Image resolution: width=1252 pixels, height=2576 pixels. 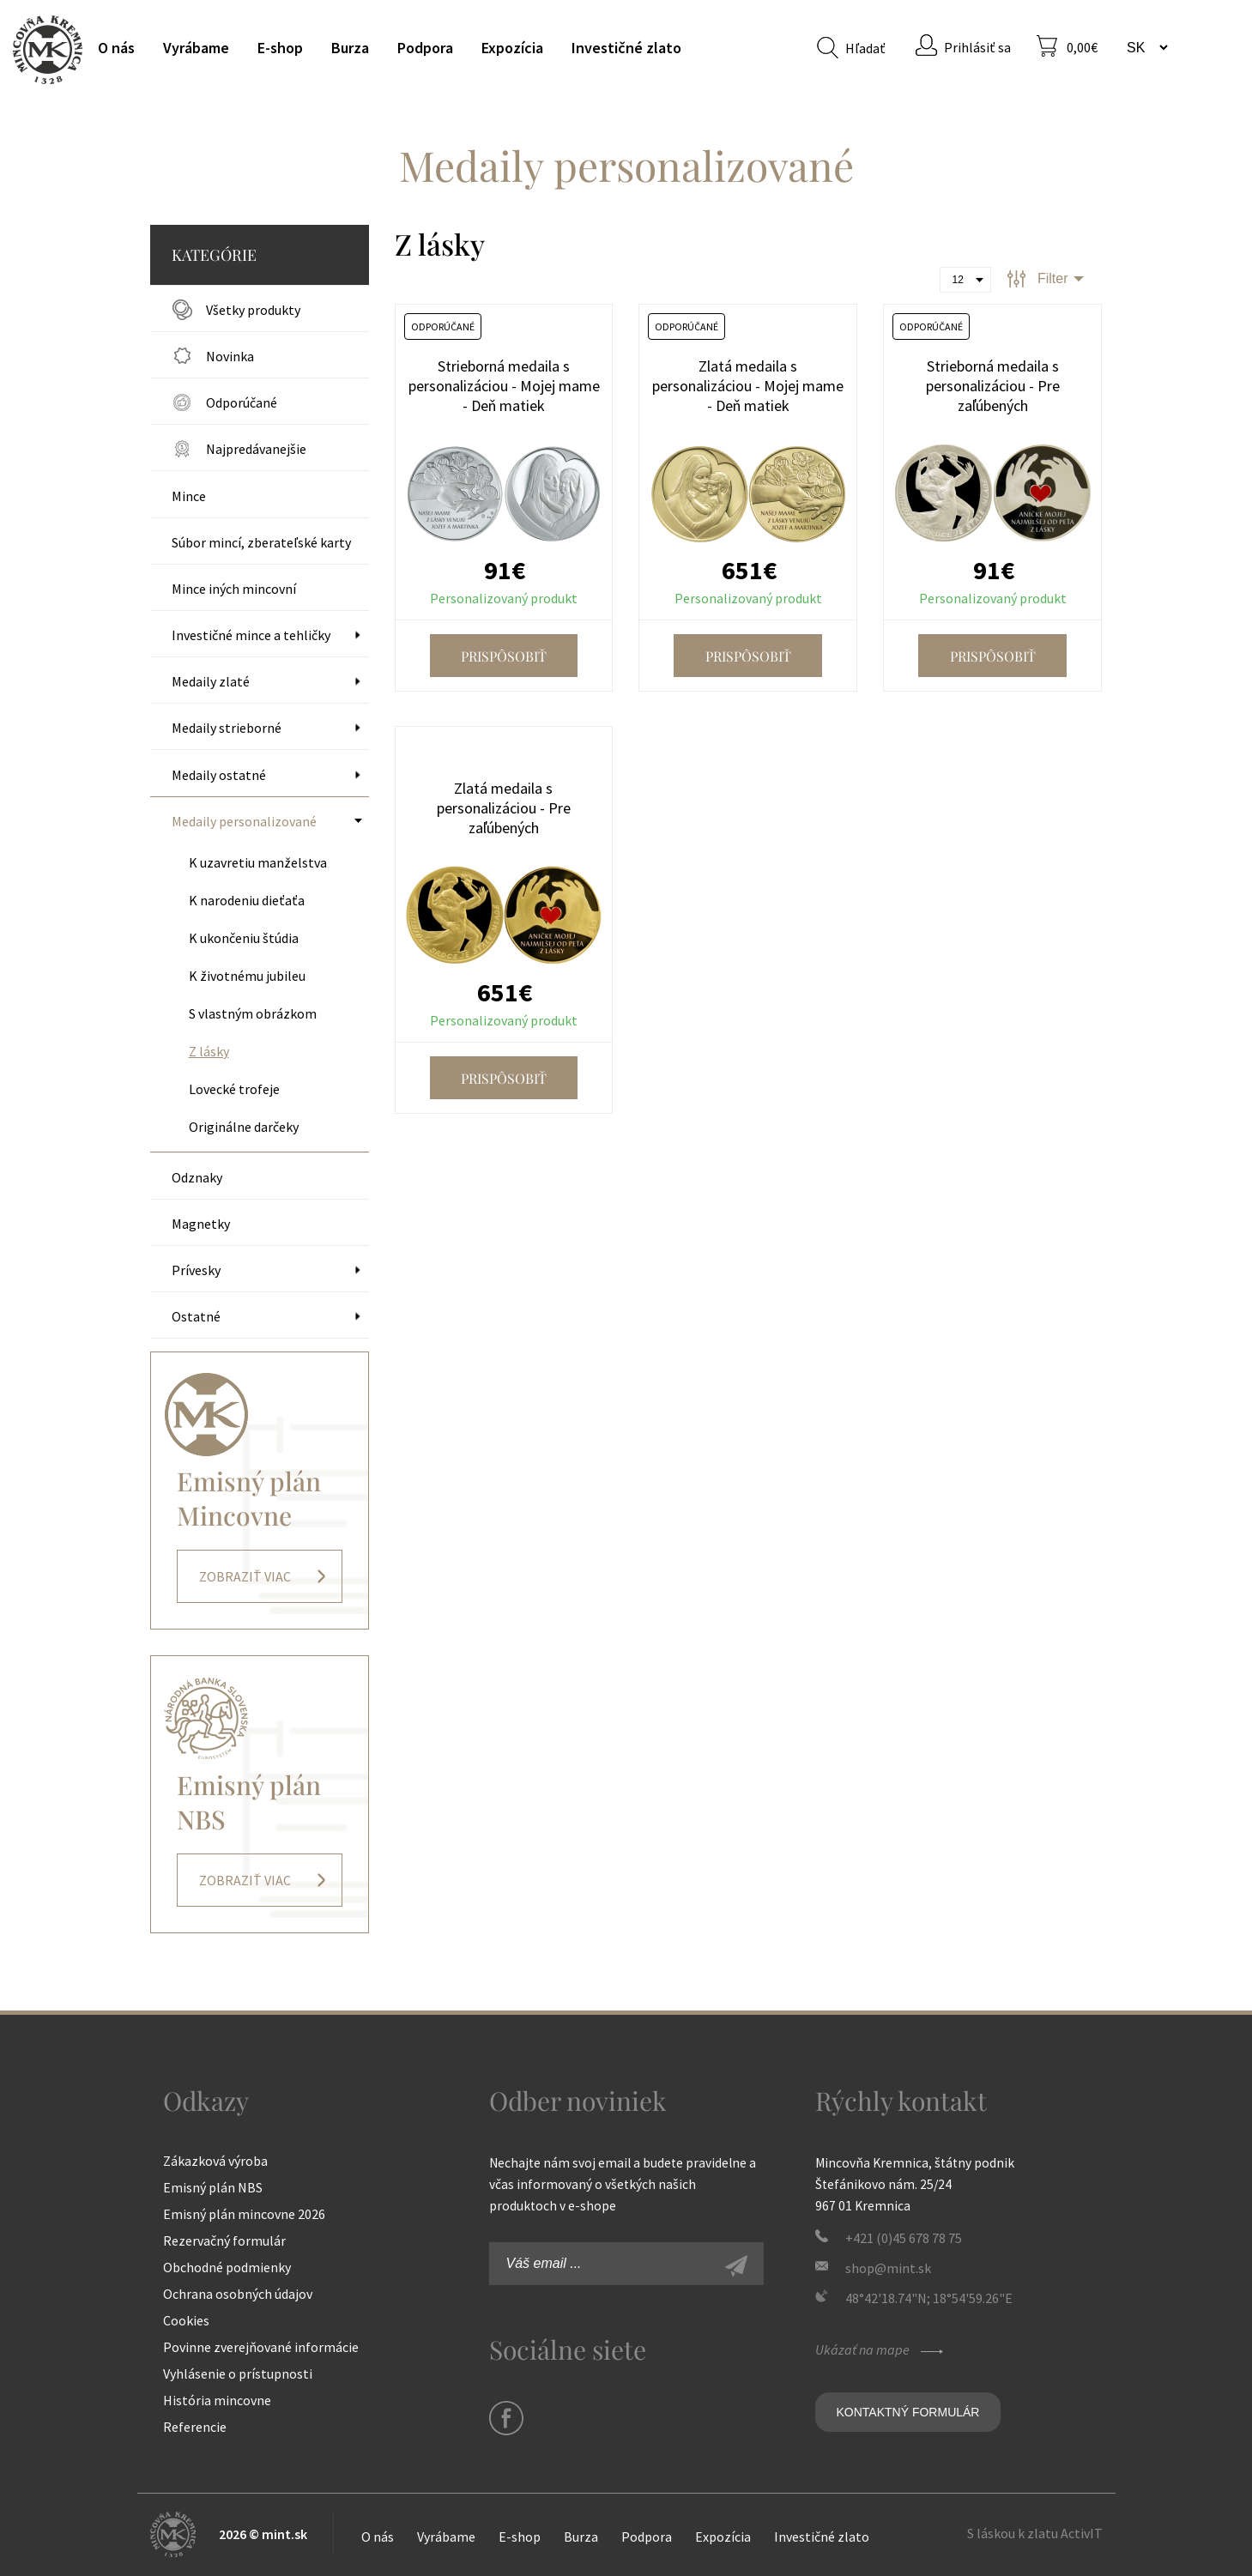 What do you see at coordinates (211, 681) in the screenshot?
I see `Medaily zlaté` at bounding box center [211, 681].